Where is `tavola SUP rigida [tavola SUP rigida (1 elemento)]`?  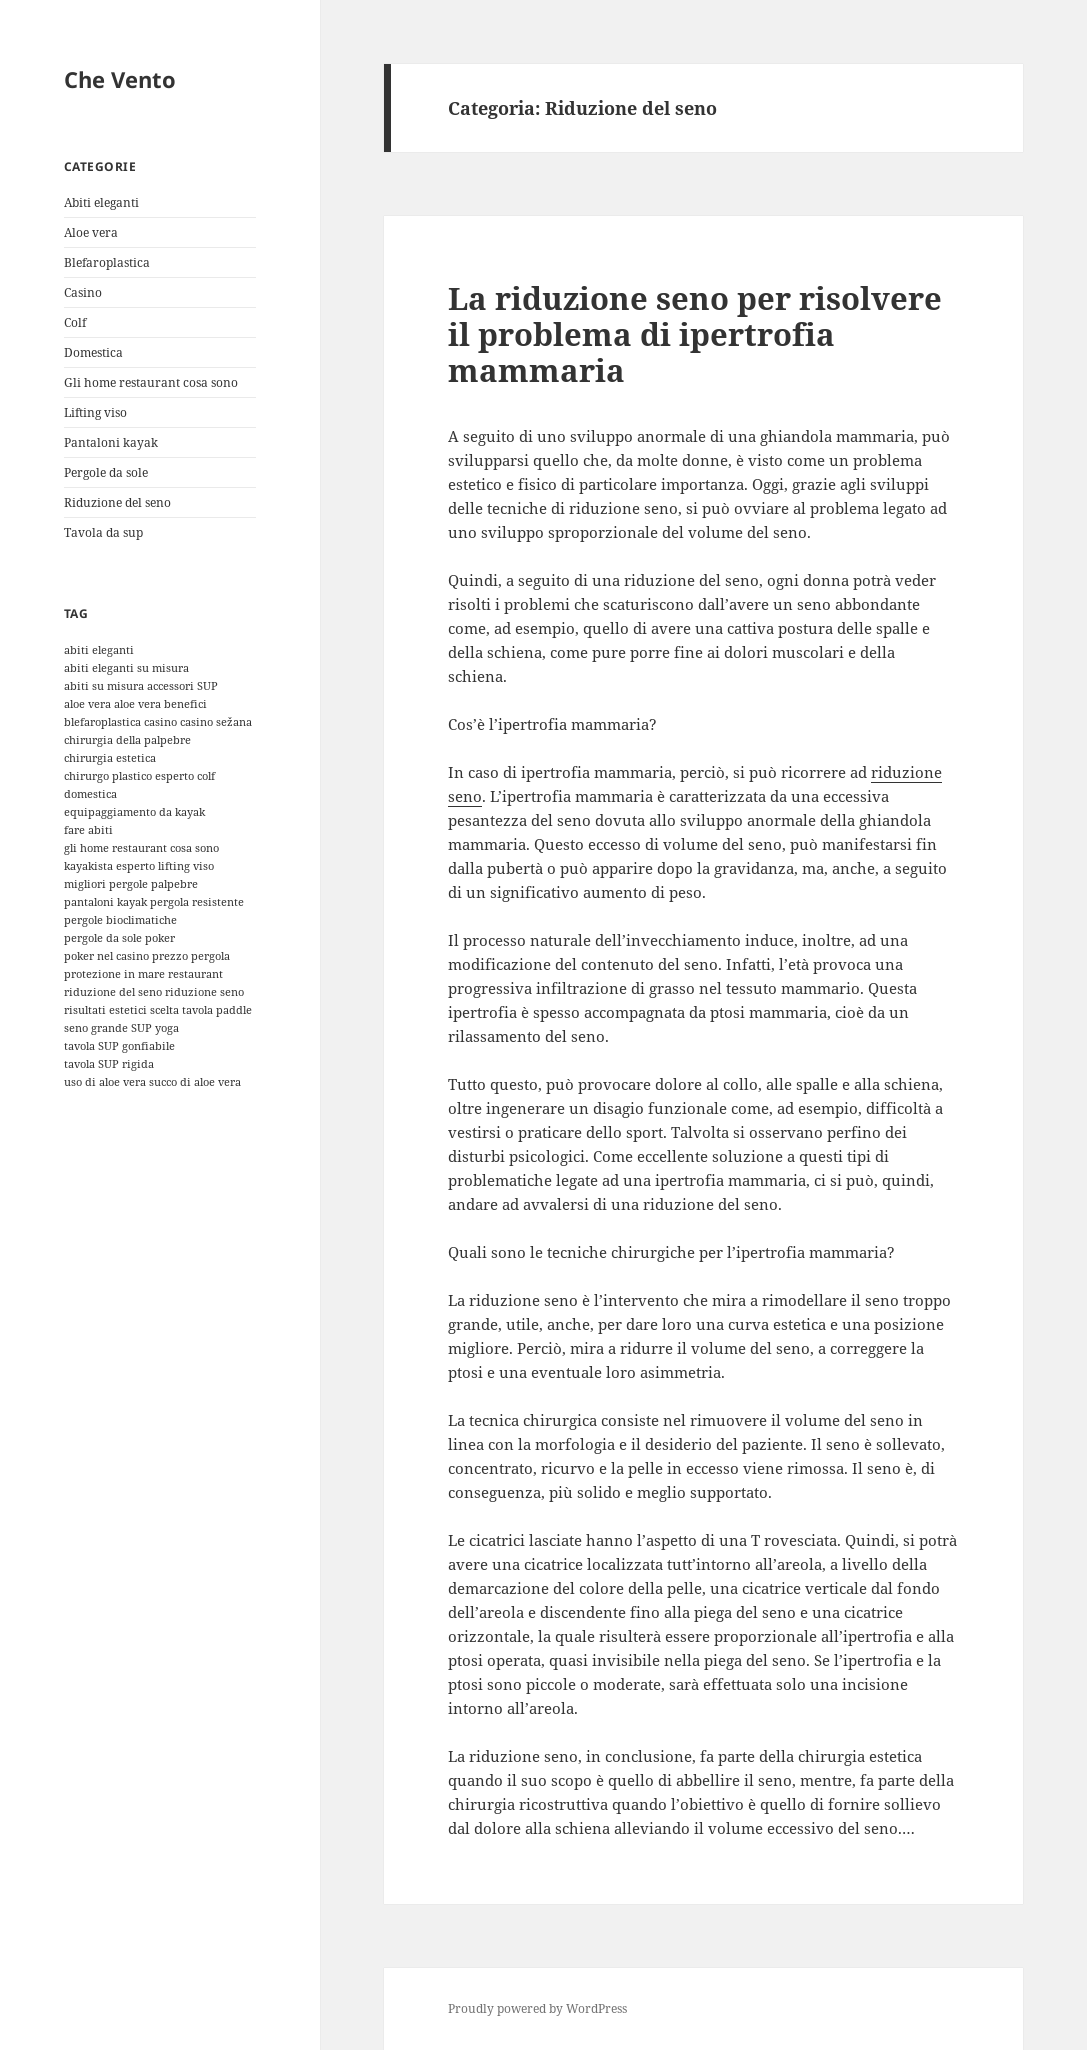 tavola SUP rigida [tavola SUP rigida (1 elemento)] is located at coordinates (109, 1064).